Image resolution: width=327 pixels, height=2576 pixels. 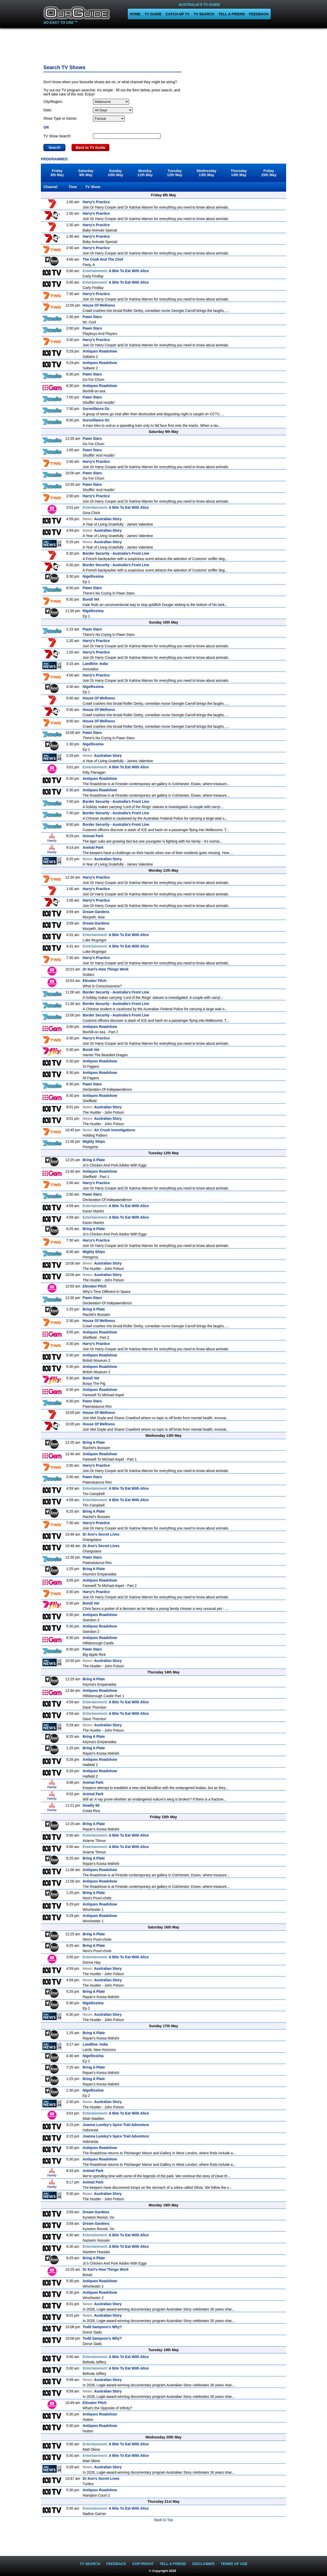 What do you see at coordinates (94, 1141) in the screenshot?
I see `Mighty Ships` at bounding box center [94, 1141].